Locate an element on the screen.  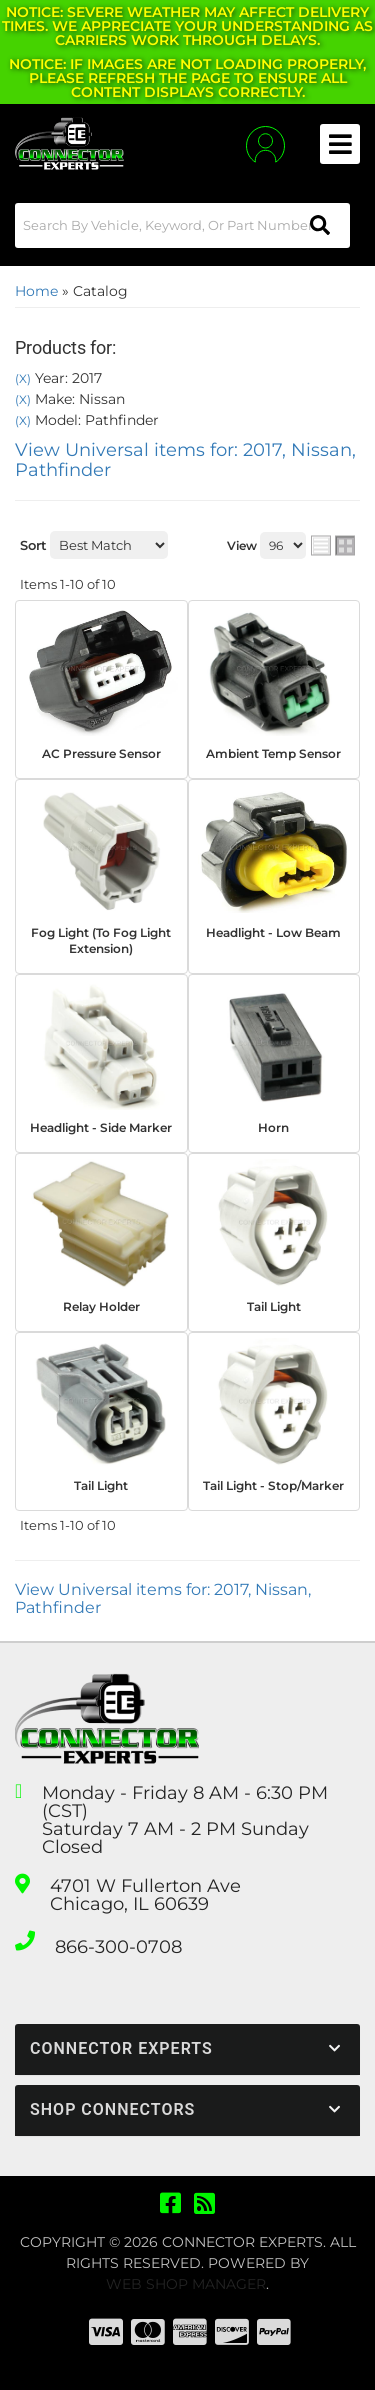
Headlight - Low Beam is located at coordinates (273, 932).